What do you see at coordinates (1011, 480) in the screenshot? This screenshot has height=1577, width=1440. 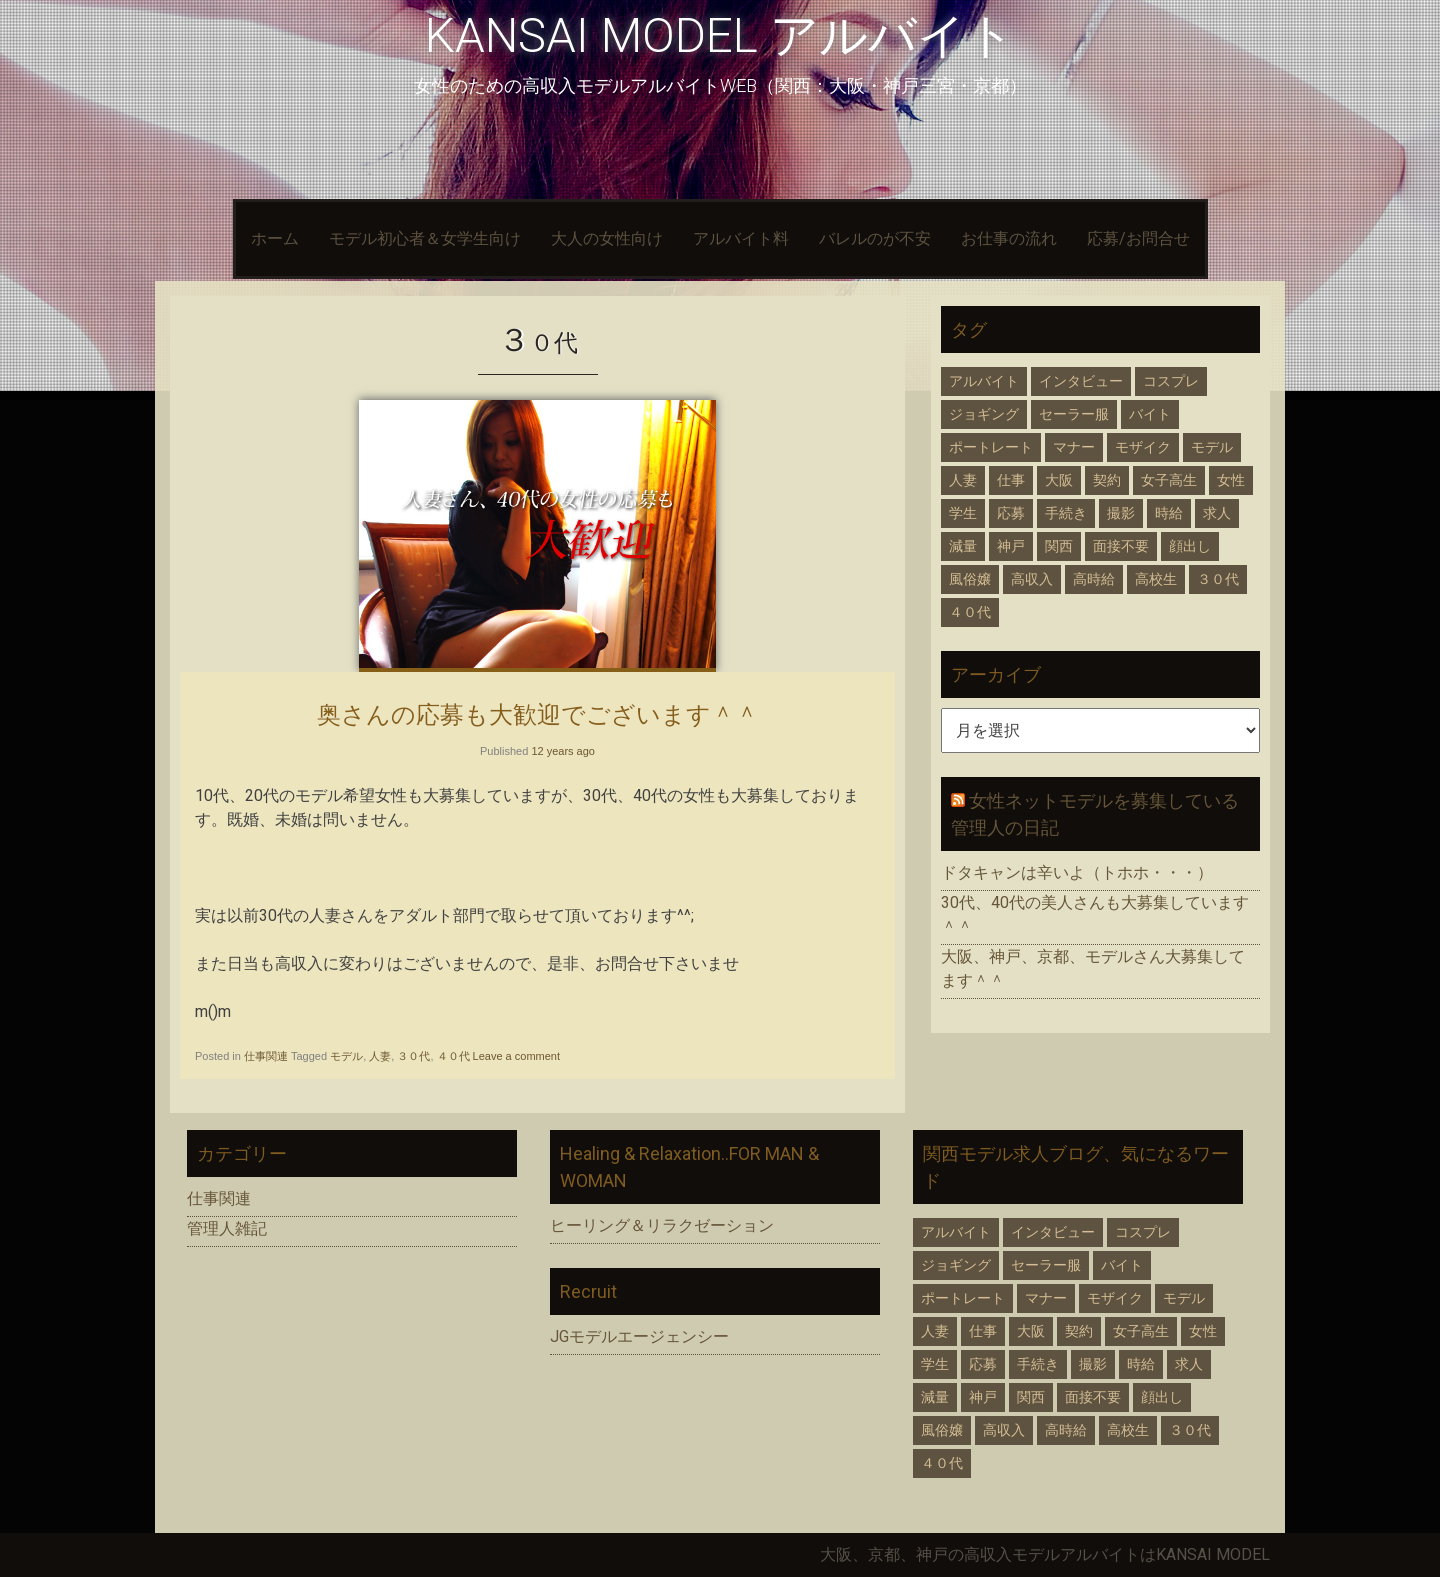 I see `仕事` at bounding box center [1011, 480].